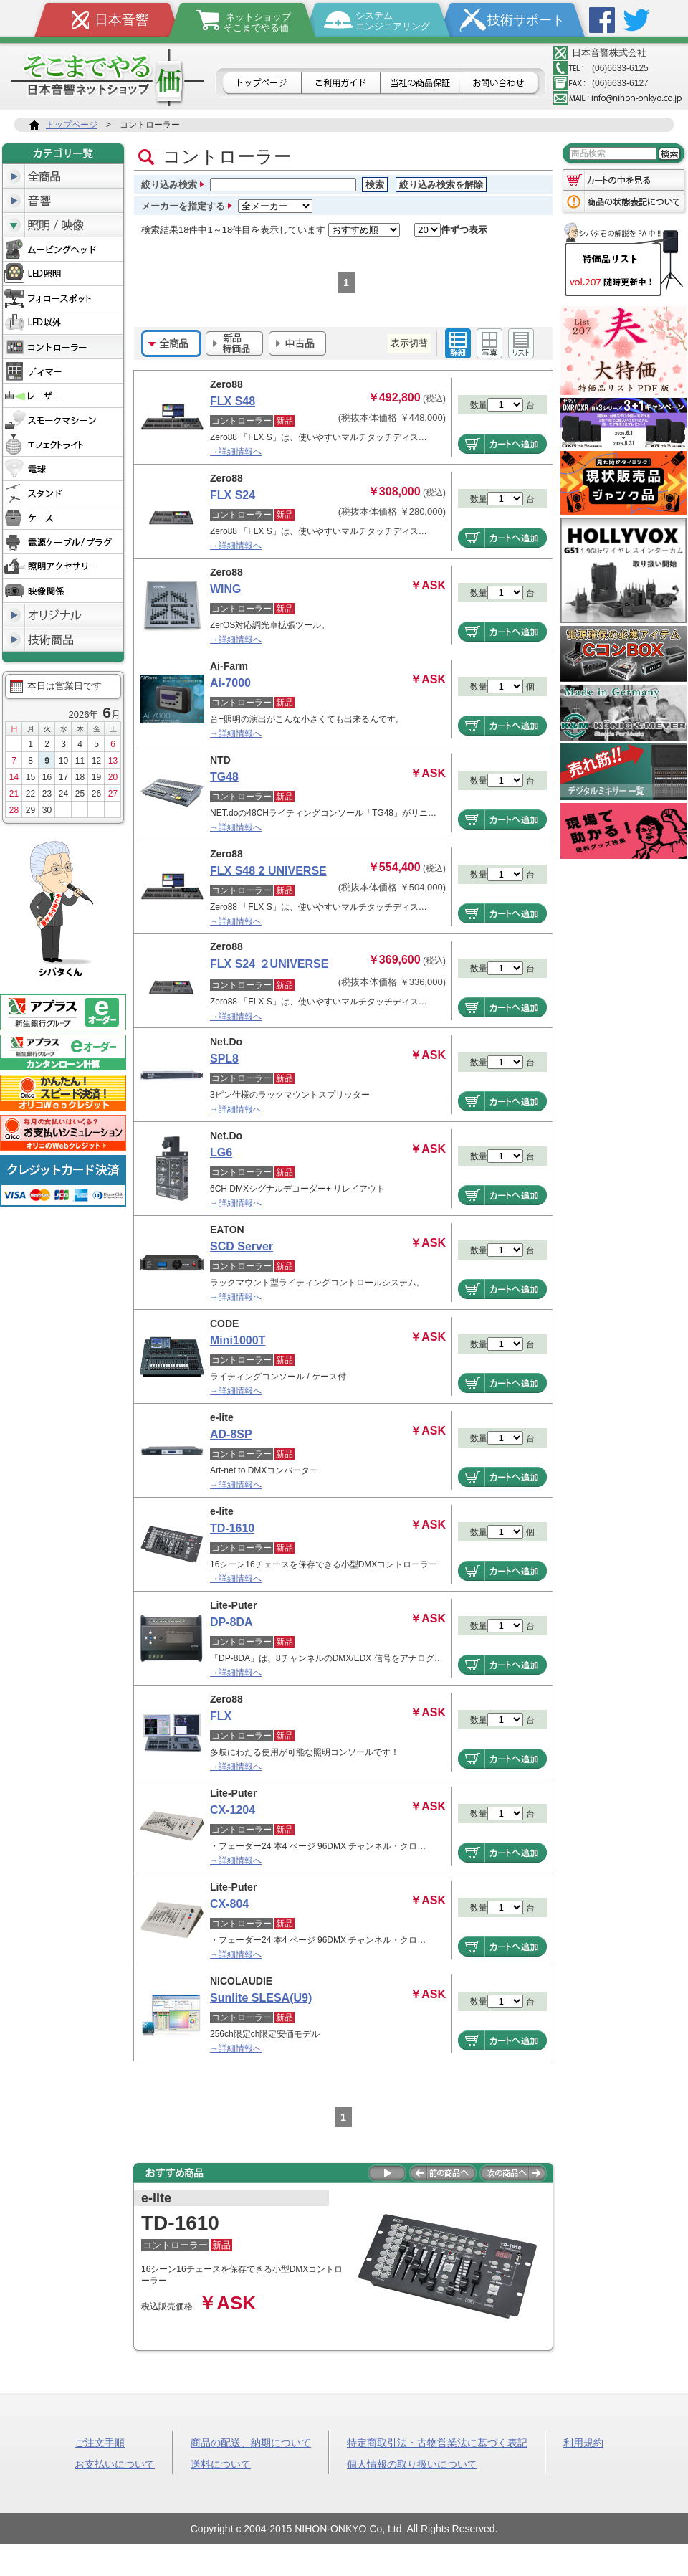 This screenshot has height=2576, width=688. What do you see at coordinates (241, 1246) in the screenshot?
I see `SCD Server` at bounding box center [241, 1246].